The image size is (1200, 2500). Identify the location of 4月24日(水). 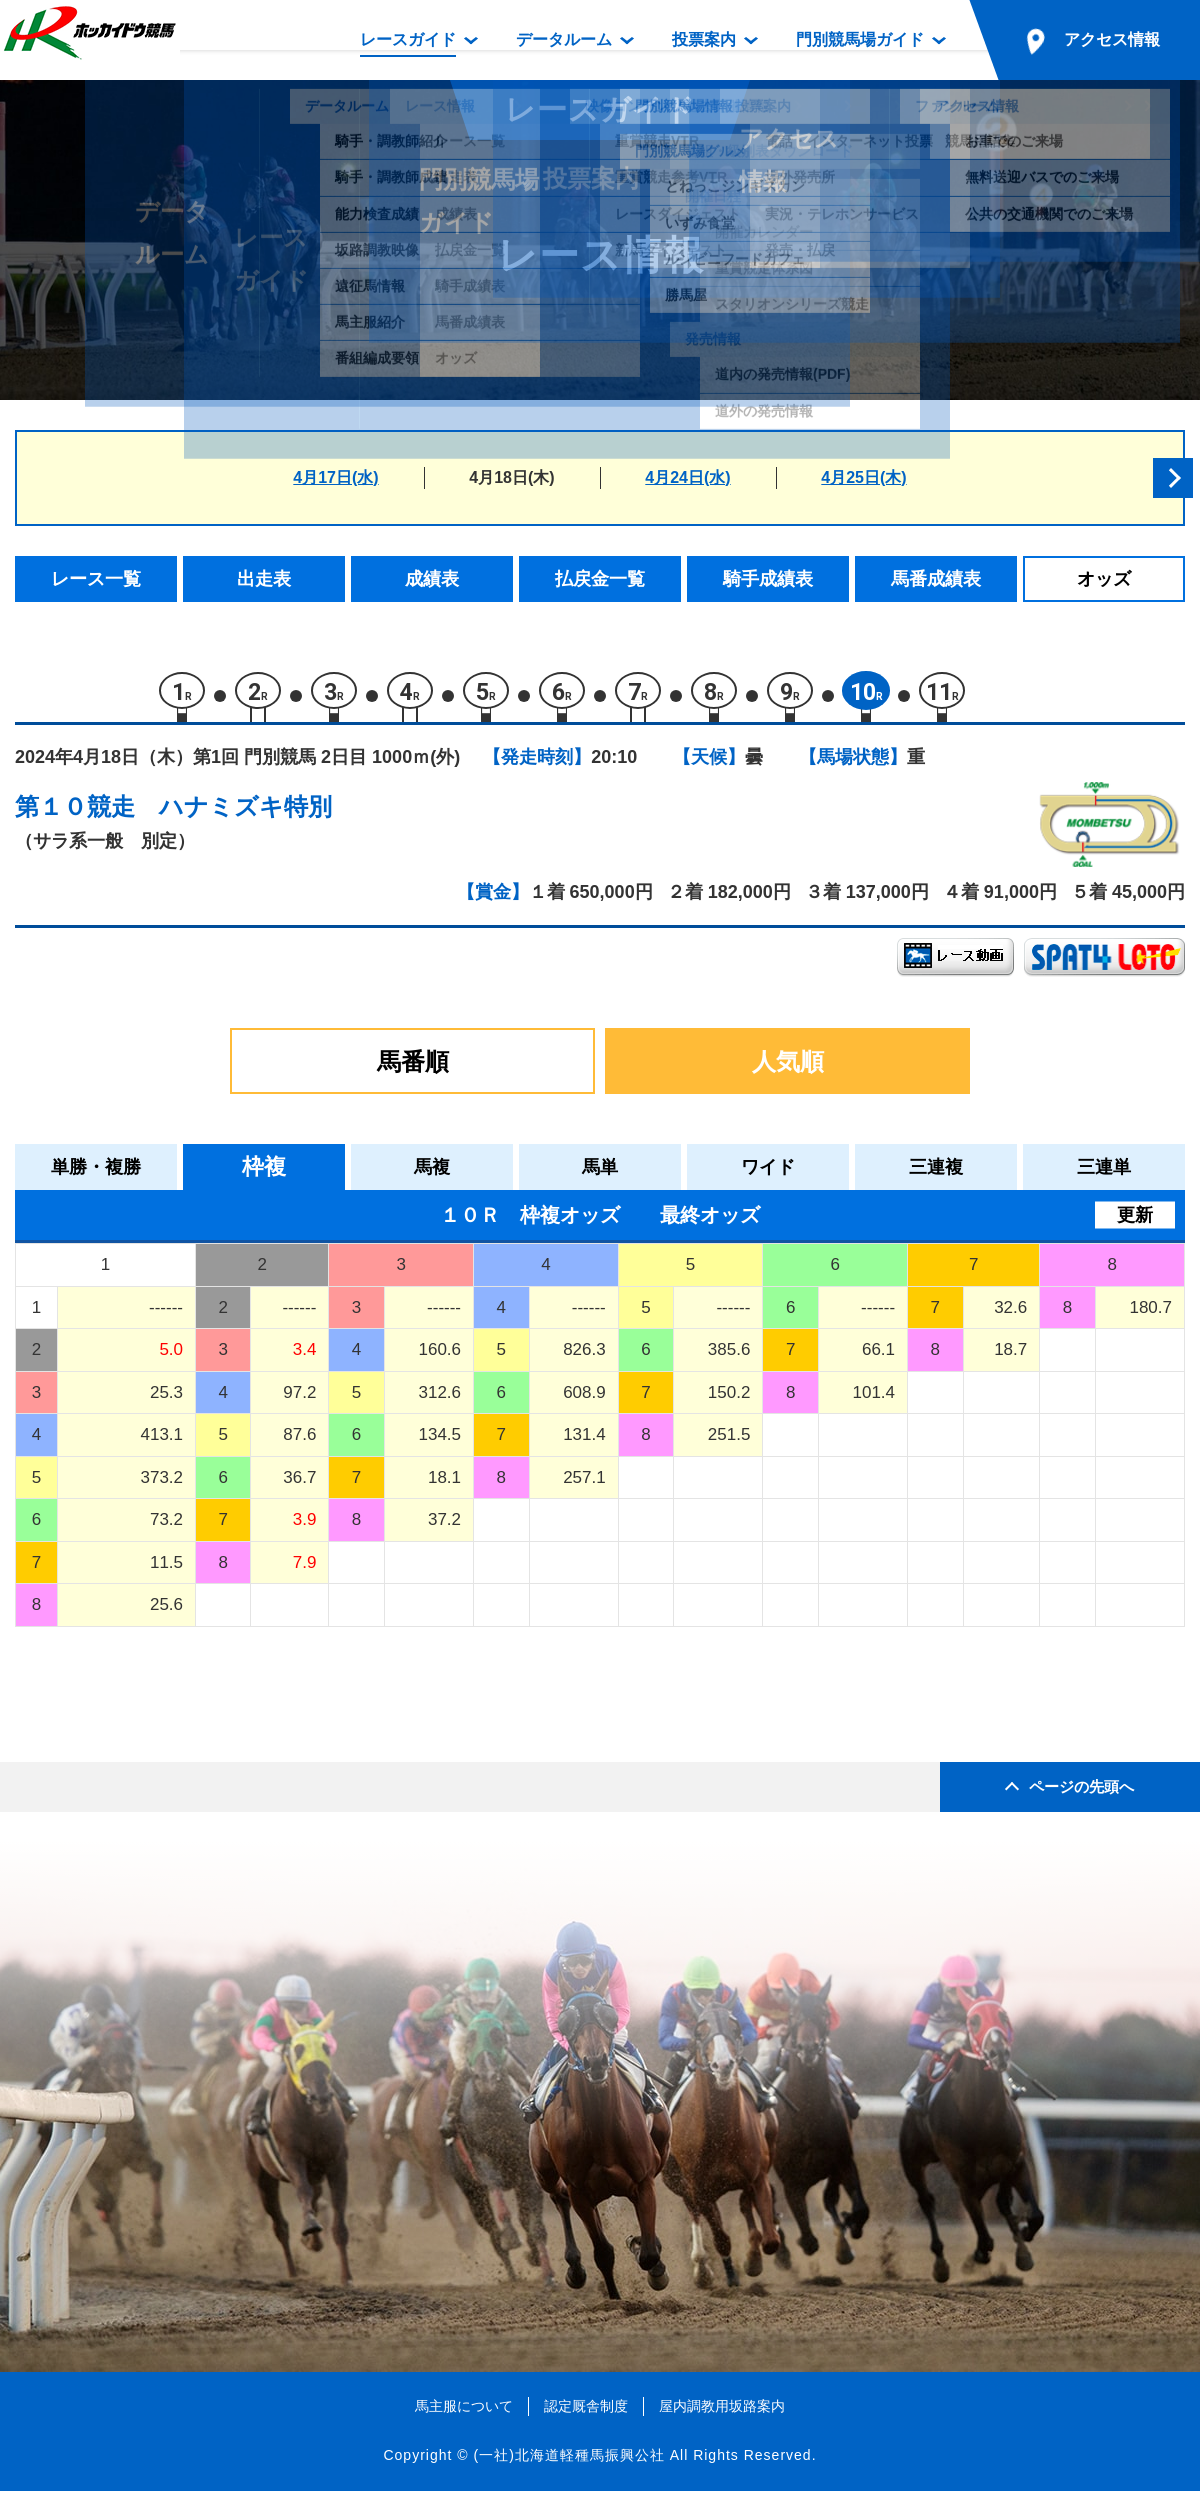
(687, 477).